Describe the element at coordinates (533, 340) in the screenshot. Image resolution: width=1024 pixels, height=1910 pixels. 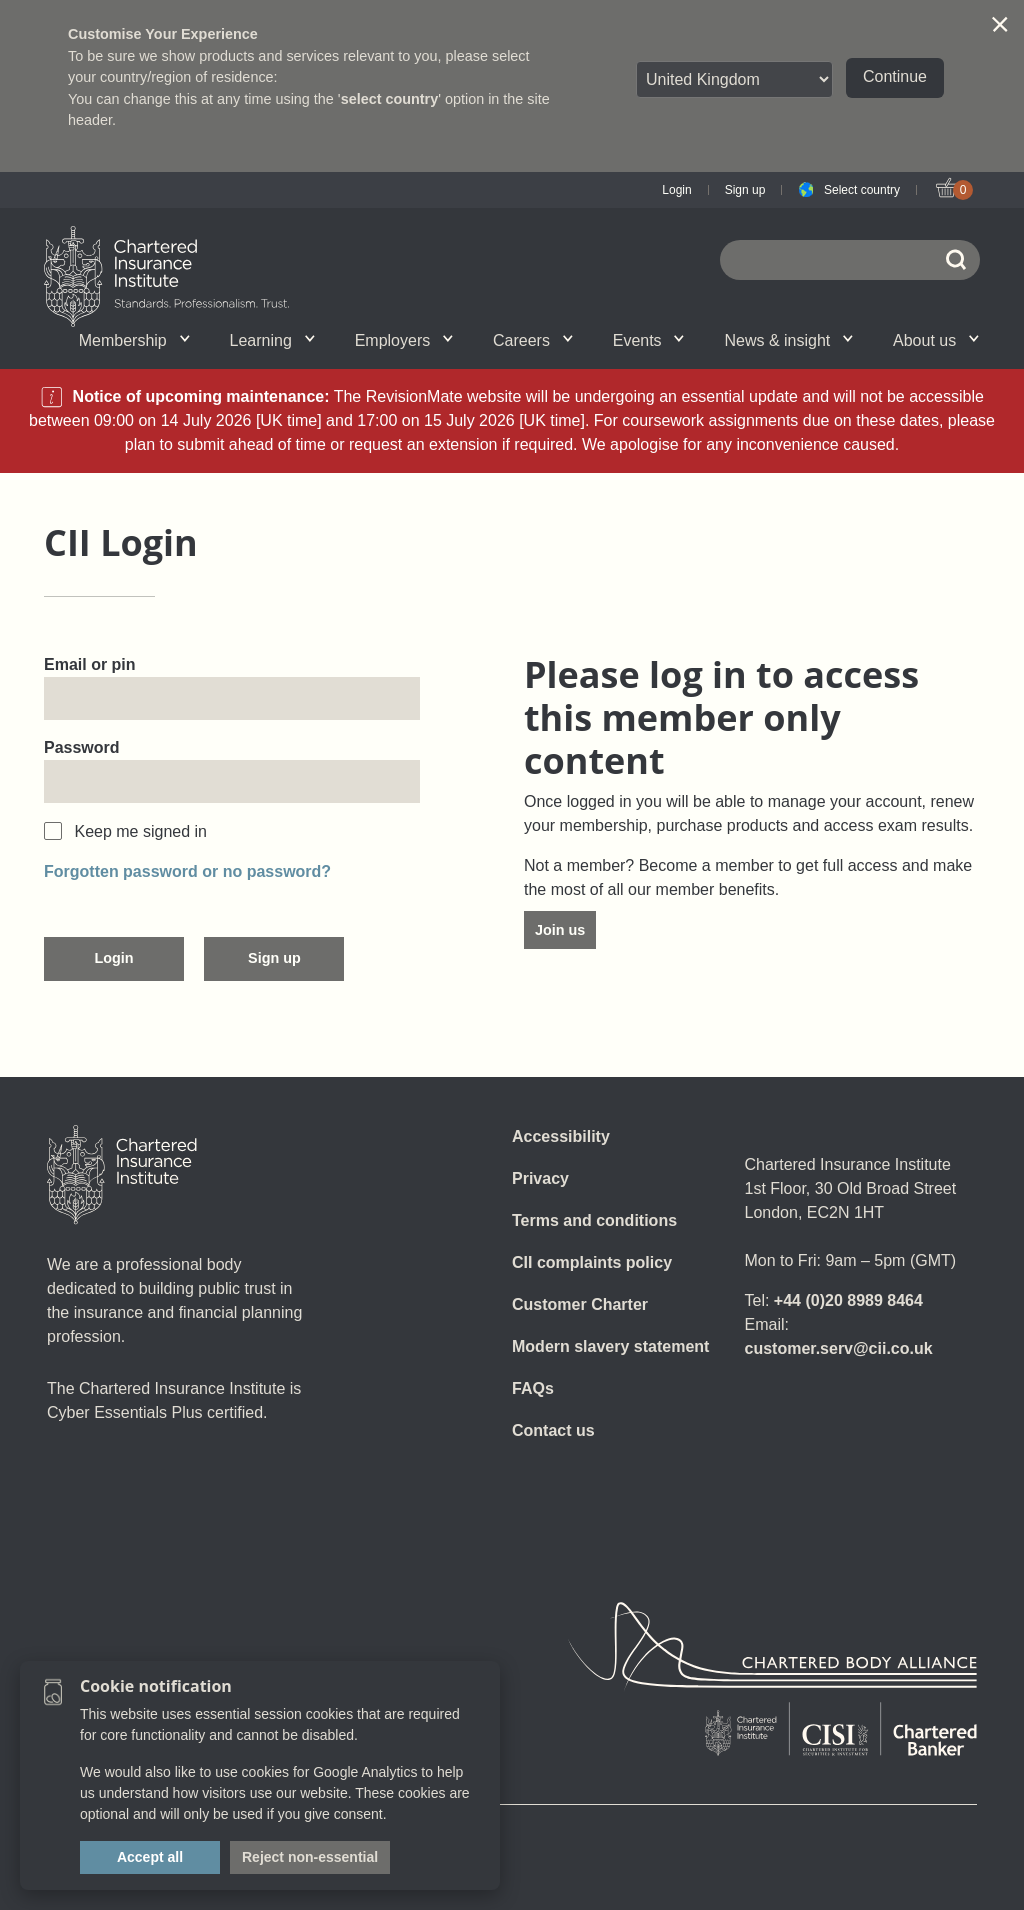
I see `Careers` at that location.